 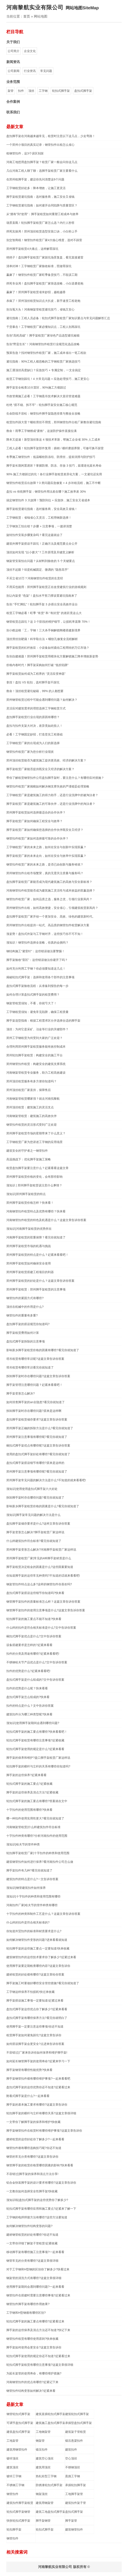 What do you see at coordinates (29, 1870) in the screenshot?
I see `脚手架扣件有几种?看完你就知道了` at bounding box center [29, 1870].